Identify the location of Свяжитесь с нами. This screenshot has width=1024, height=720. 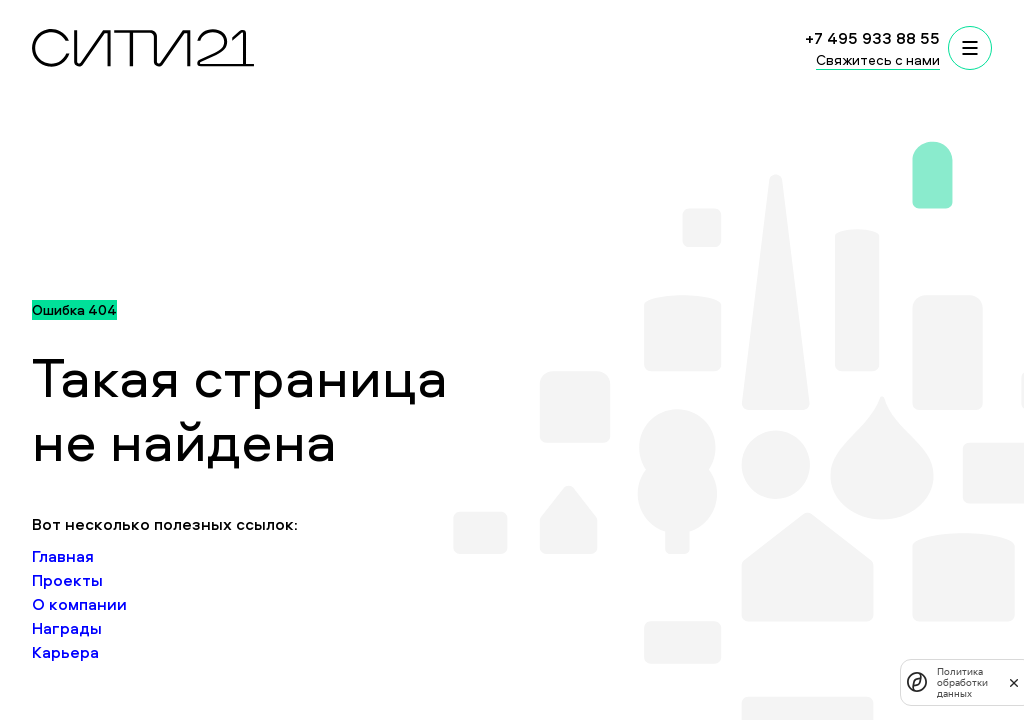
(878, 59).